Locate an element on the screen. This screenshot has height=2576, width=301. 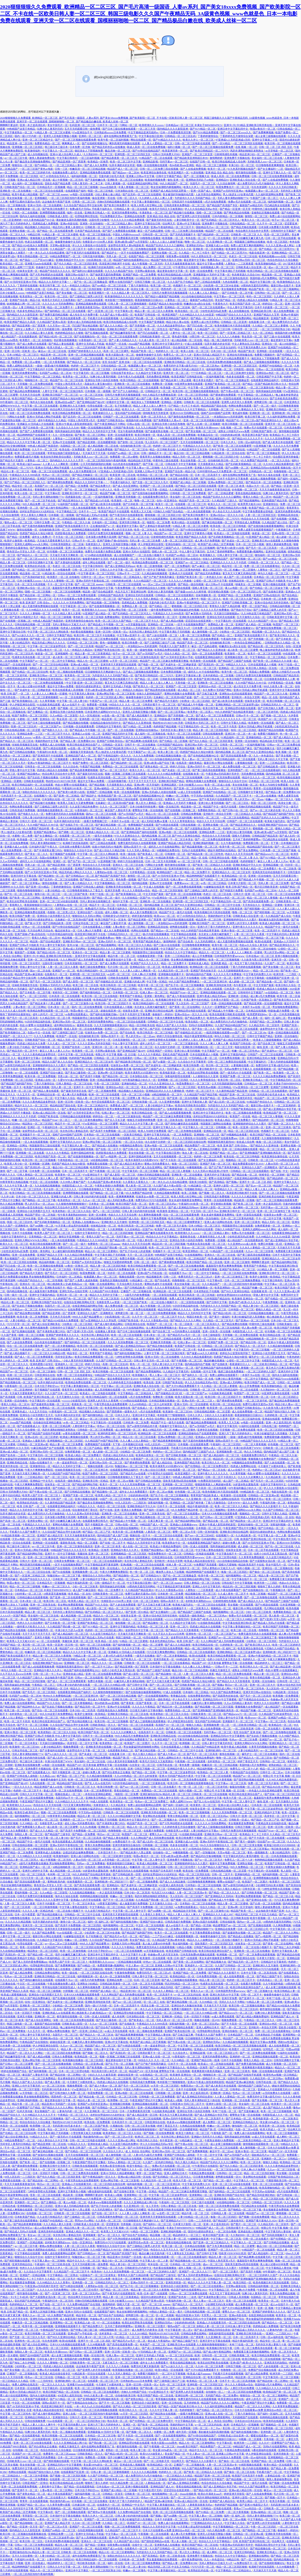
国产亚洲男人的天堂在线观看 is located at coordinates (194, 216).